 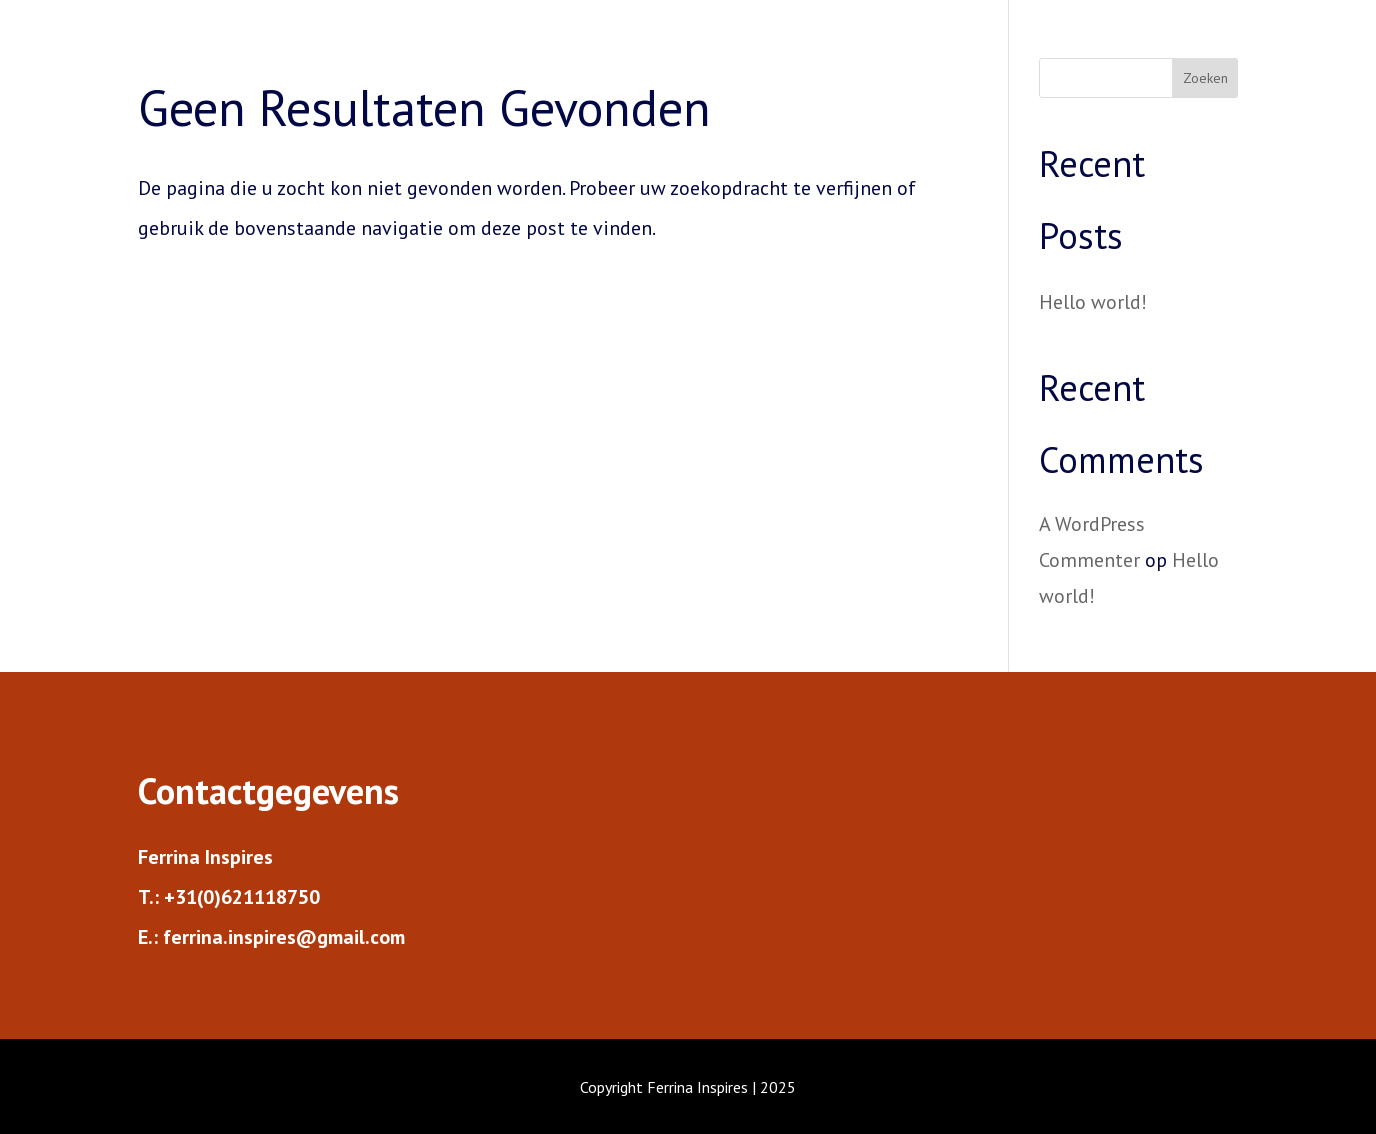 What do you see at coordinates (1093, 302) in the screenshot?
I see `Hello world!` at bounding box center [1093, 302].